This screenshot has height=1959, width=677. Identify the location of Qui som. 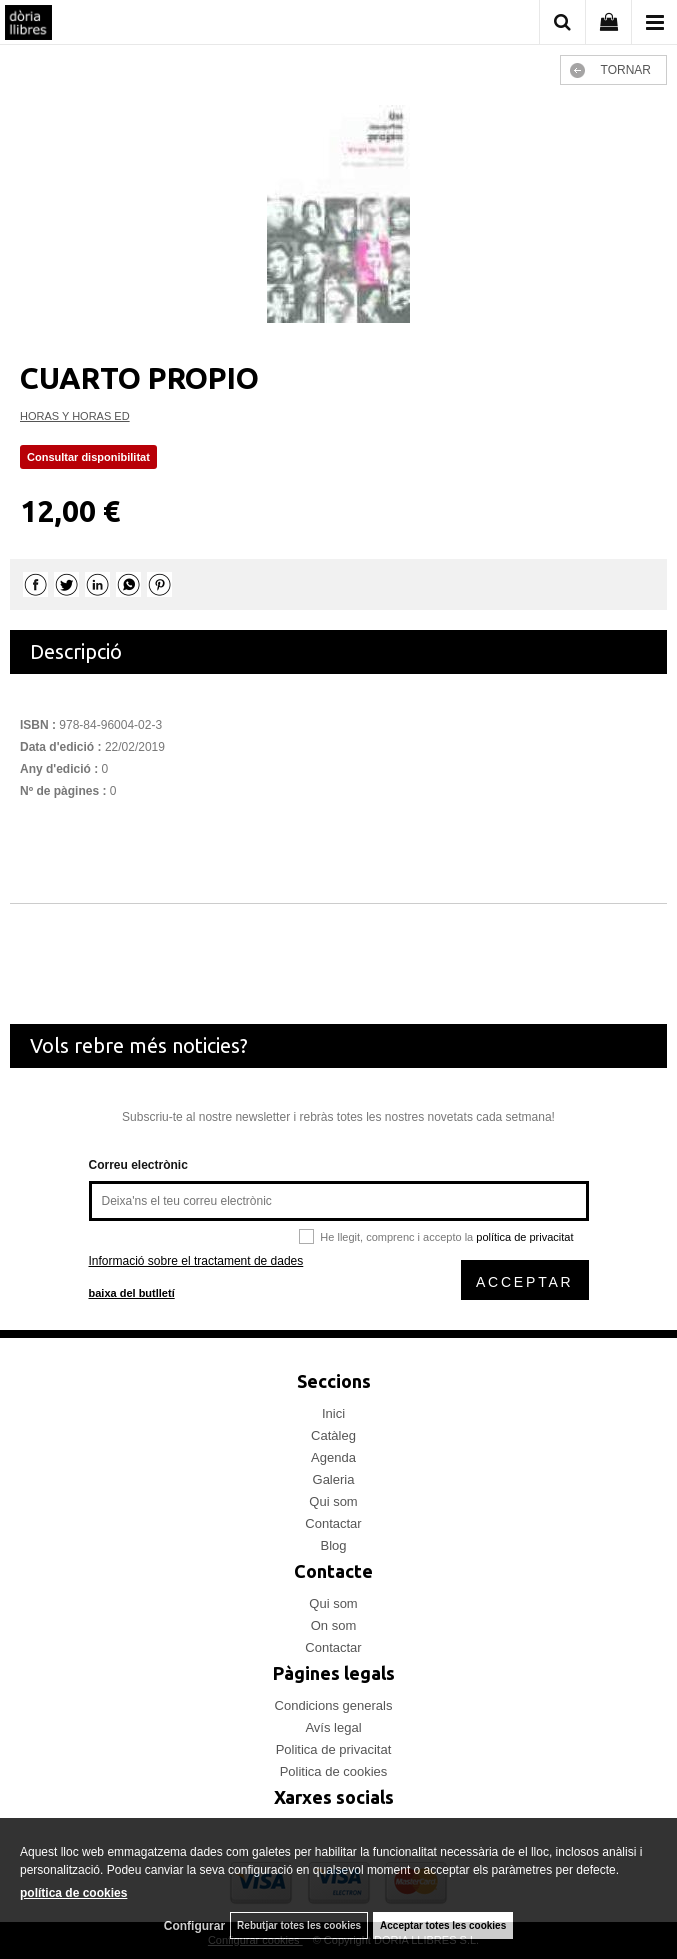
(333, 1501).